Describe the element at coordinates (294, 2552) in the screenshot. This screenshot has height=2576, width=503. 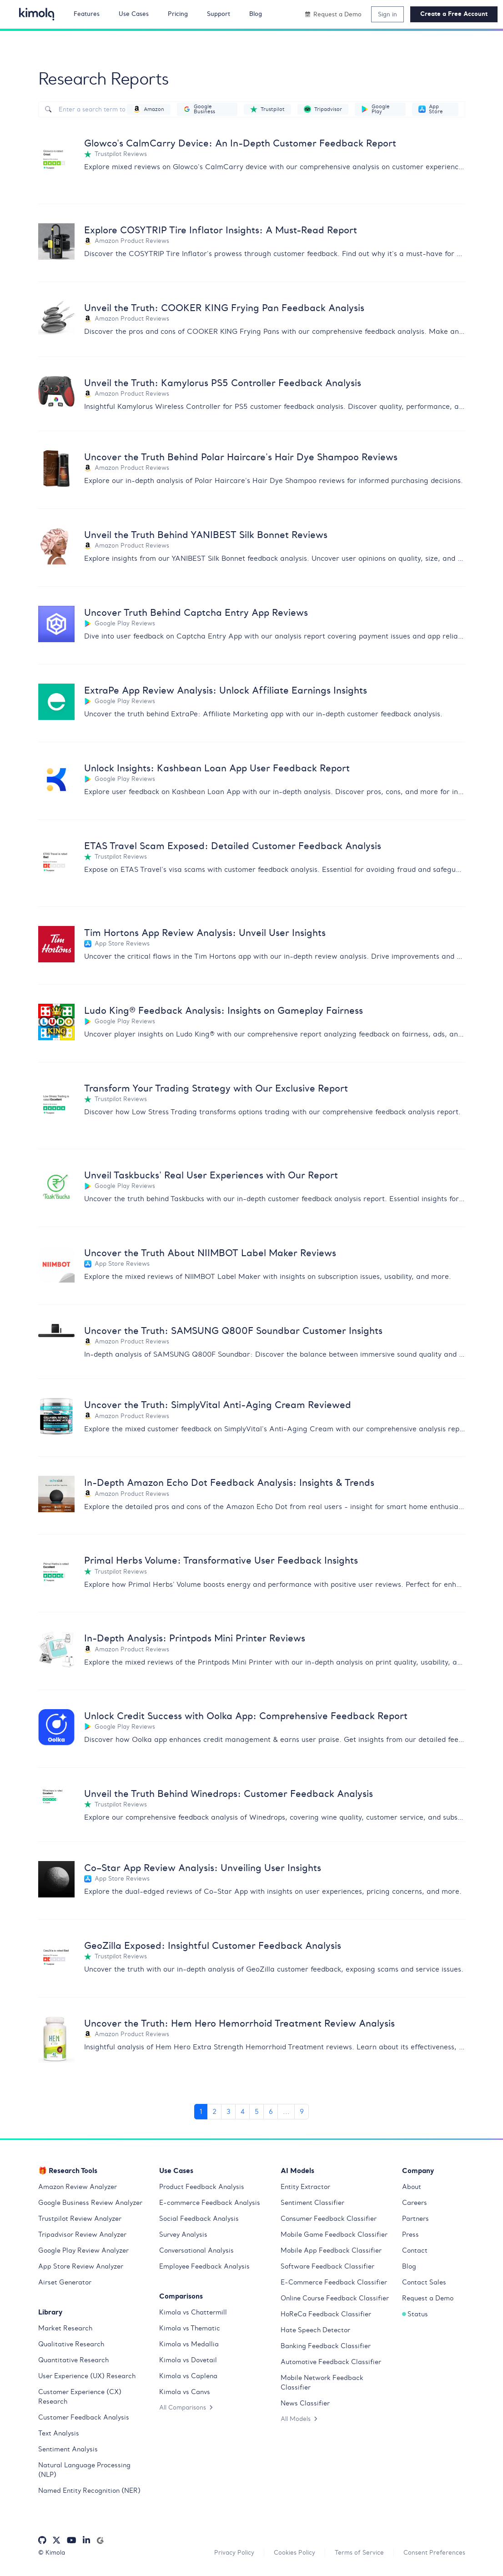
I see `Cookies Policy` at that location.